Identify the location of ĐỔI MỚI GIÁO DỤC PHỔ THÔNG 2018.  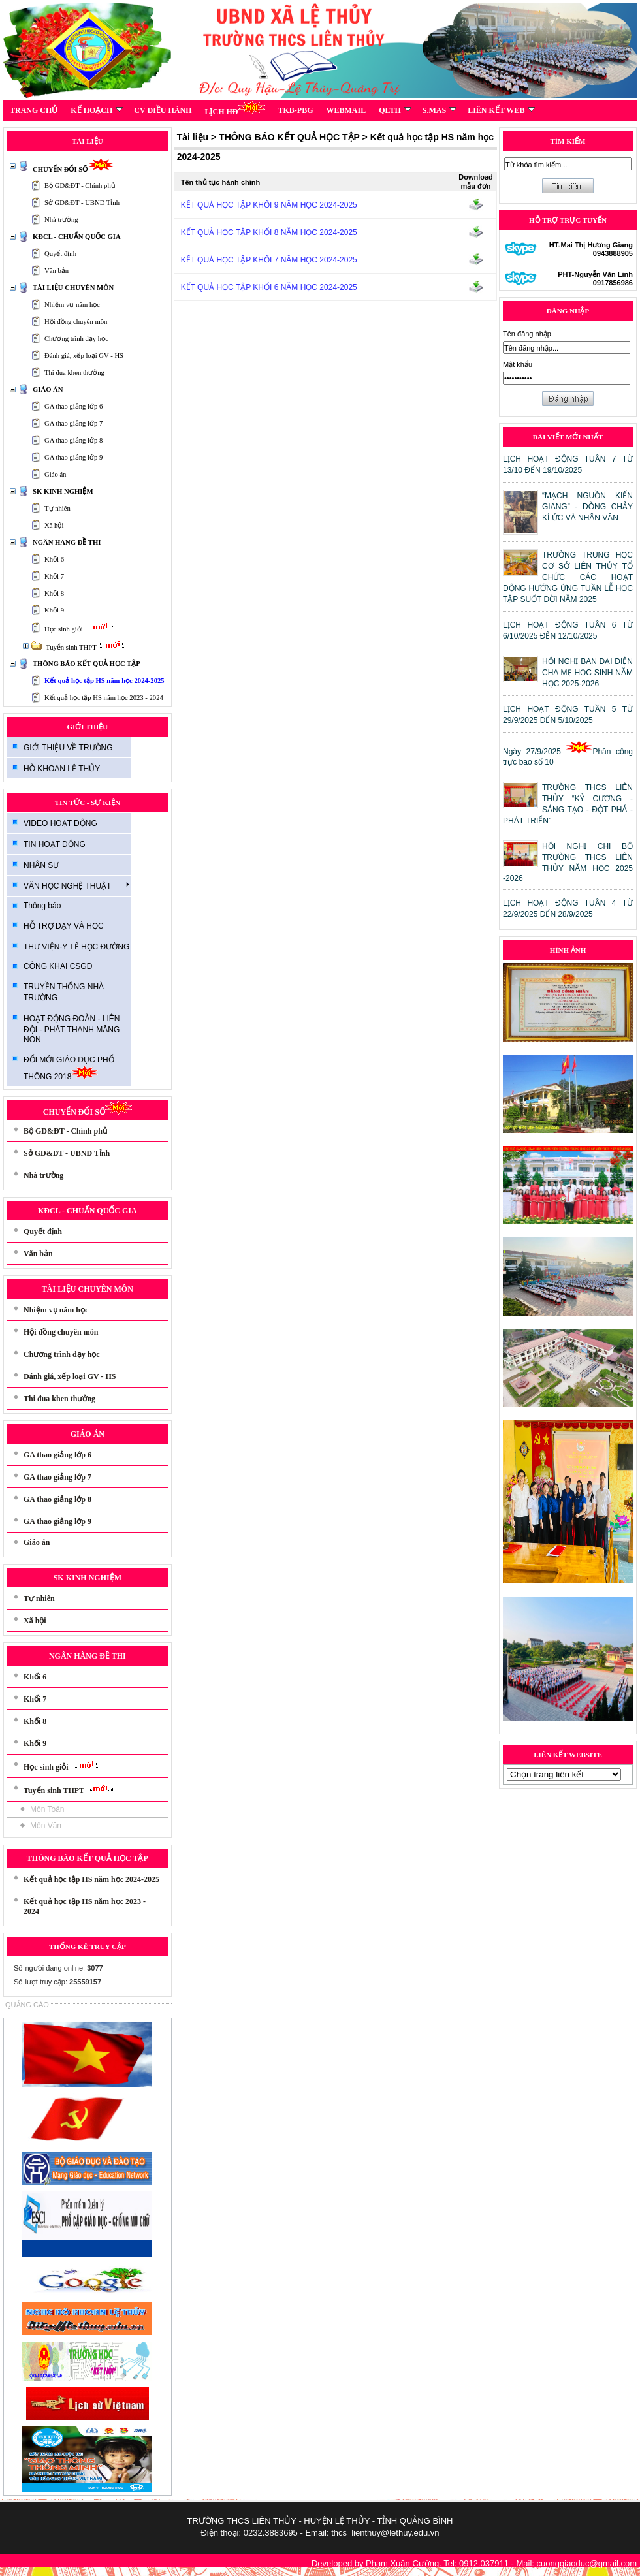
(69, 1068).